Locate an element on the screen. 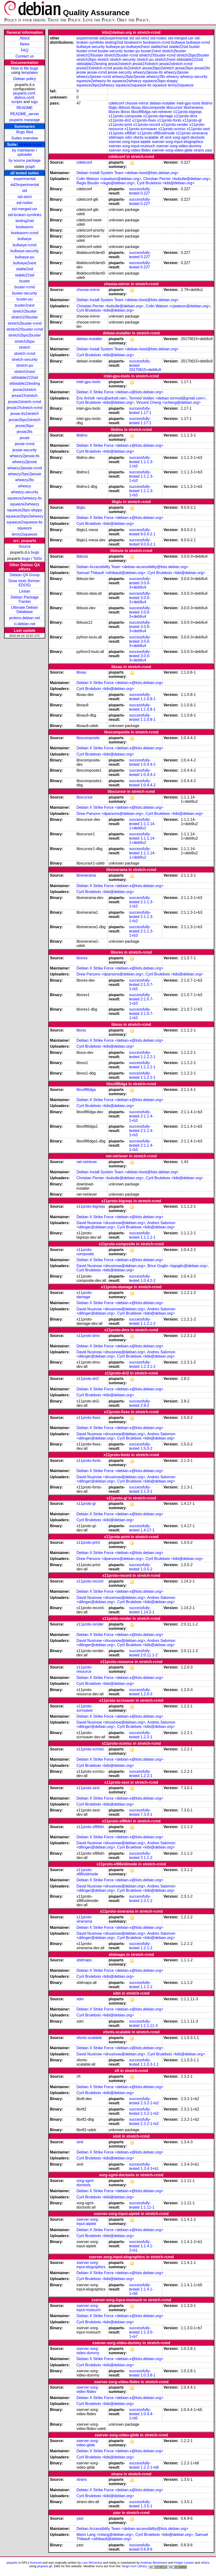 The width and height of the screenshot is (216, 2576). bugs is located at coordinates (35, 552).